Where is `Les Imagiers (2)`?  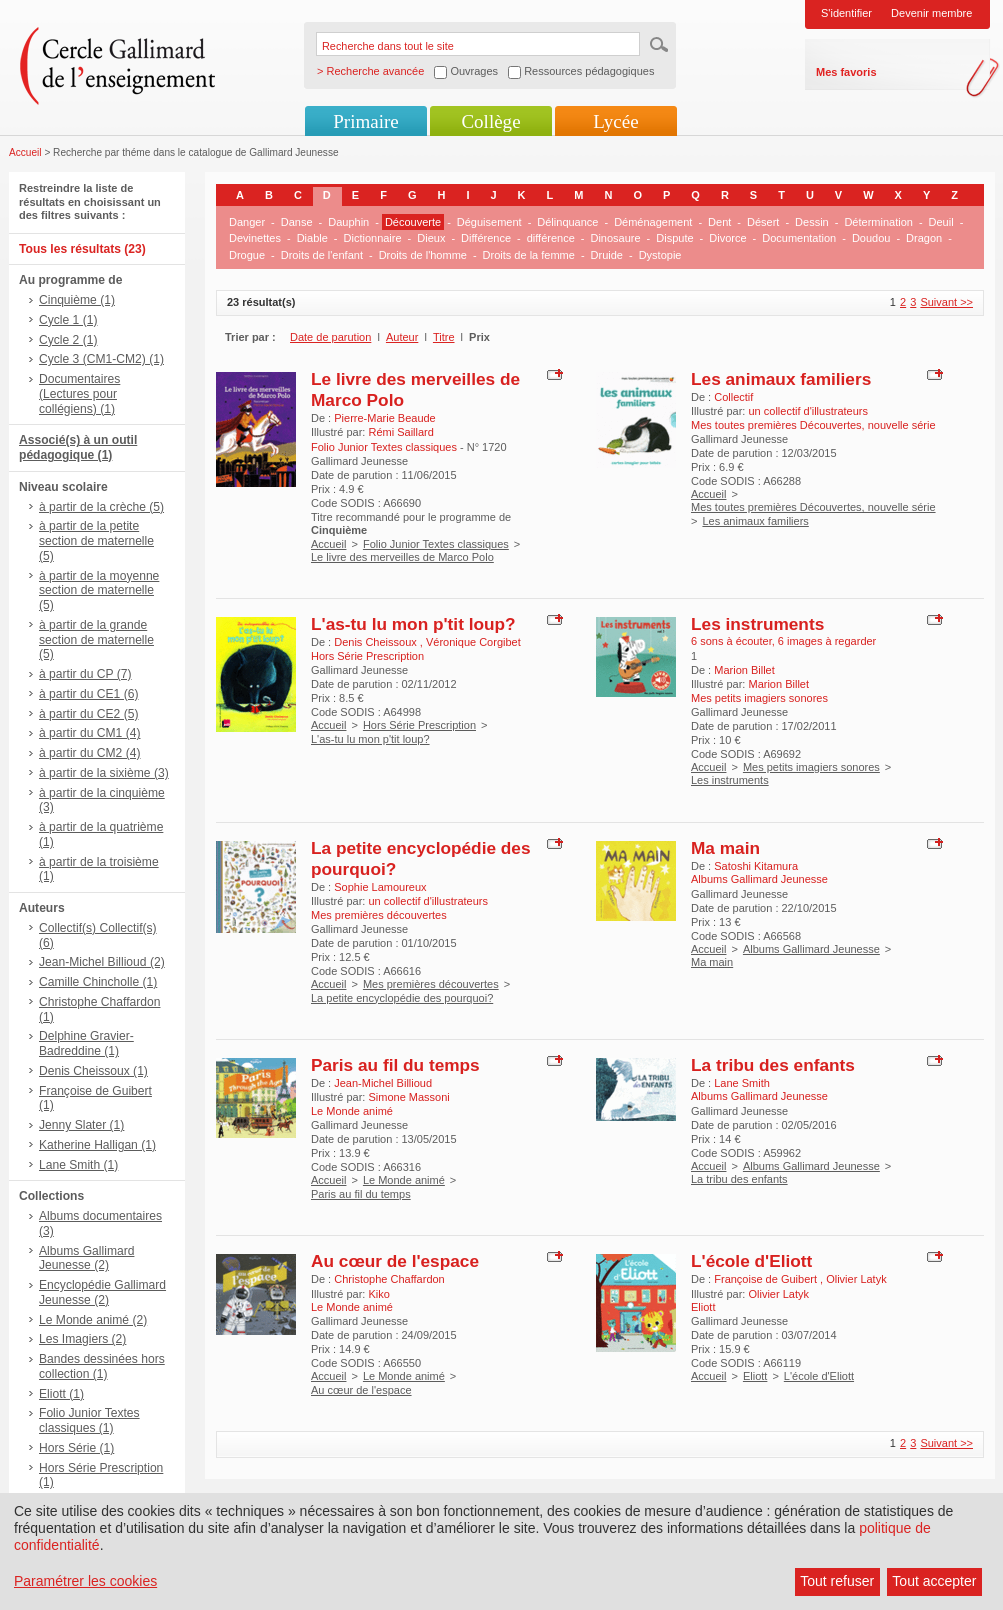 Les Imagiers (2) is located at coordinates (82, 1339).